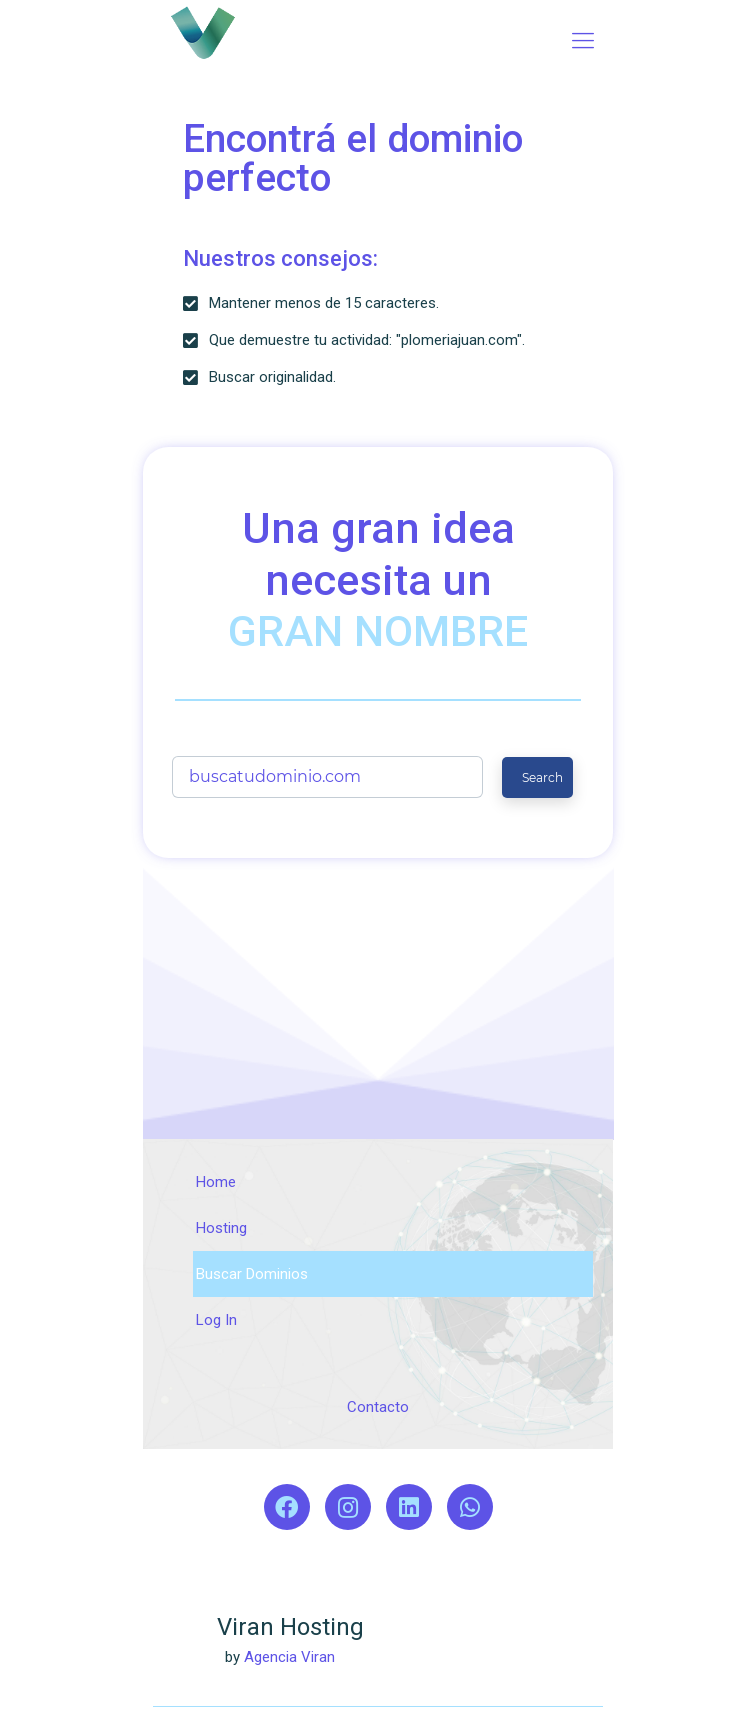  I want to click on Agencia Viran, so click(289, 1657).